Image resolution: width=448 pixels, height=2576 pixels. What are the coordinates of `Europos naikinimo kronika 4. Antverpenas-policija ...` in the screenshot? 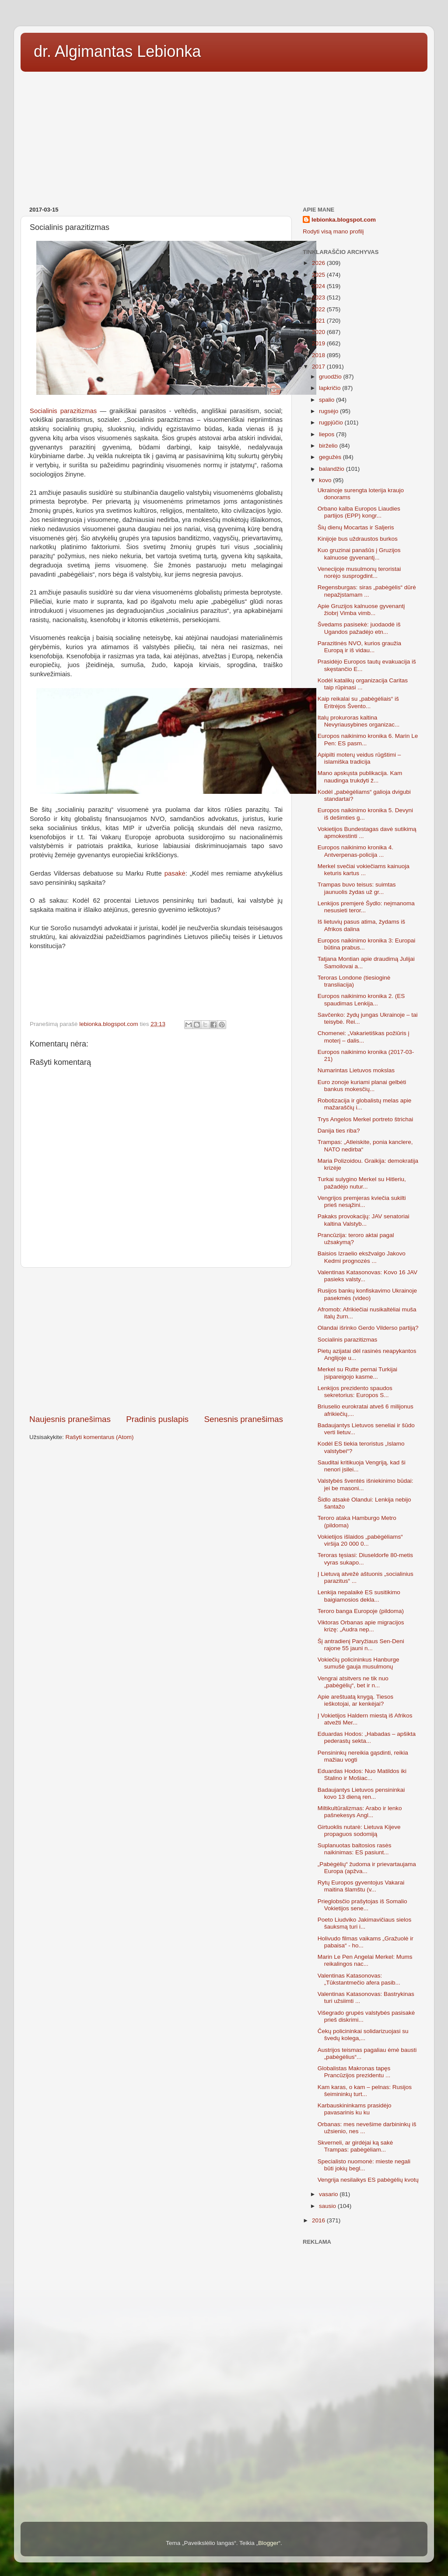 It's located at (355, 851).